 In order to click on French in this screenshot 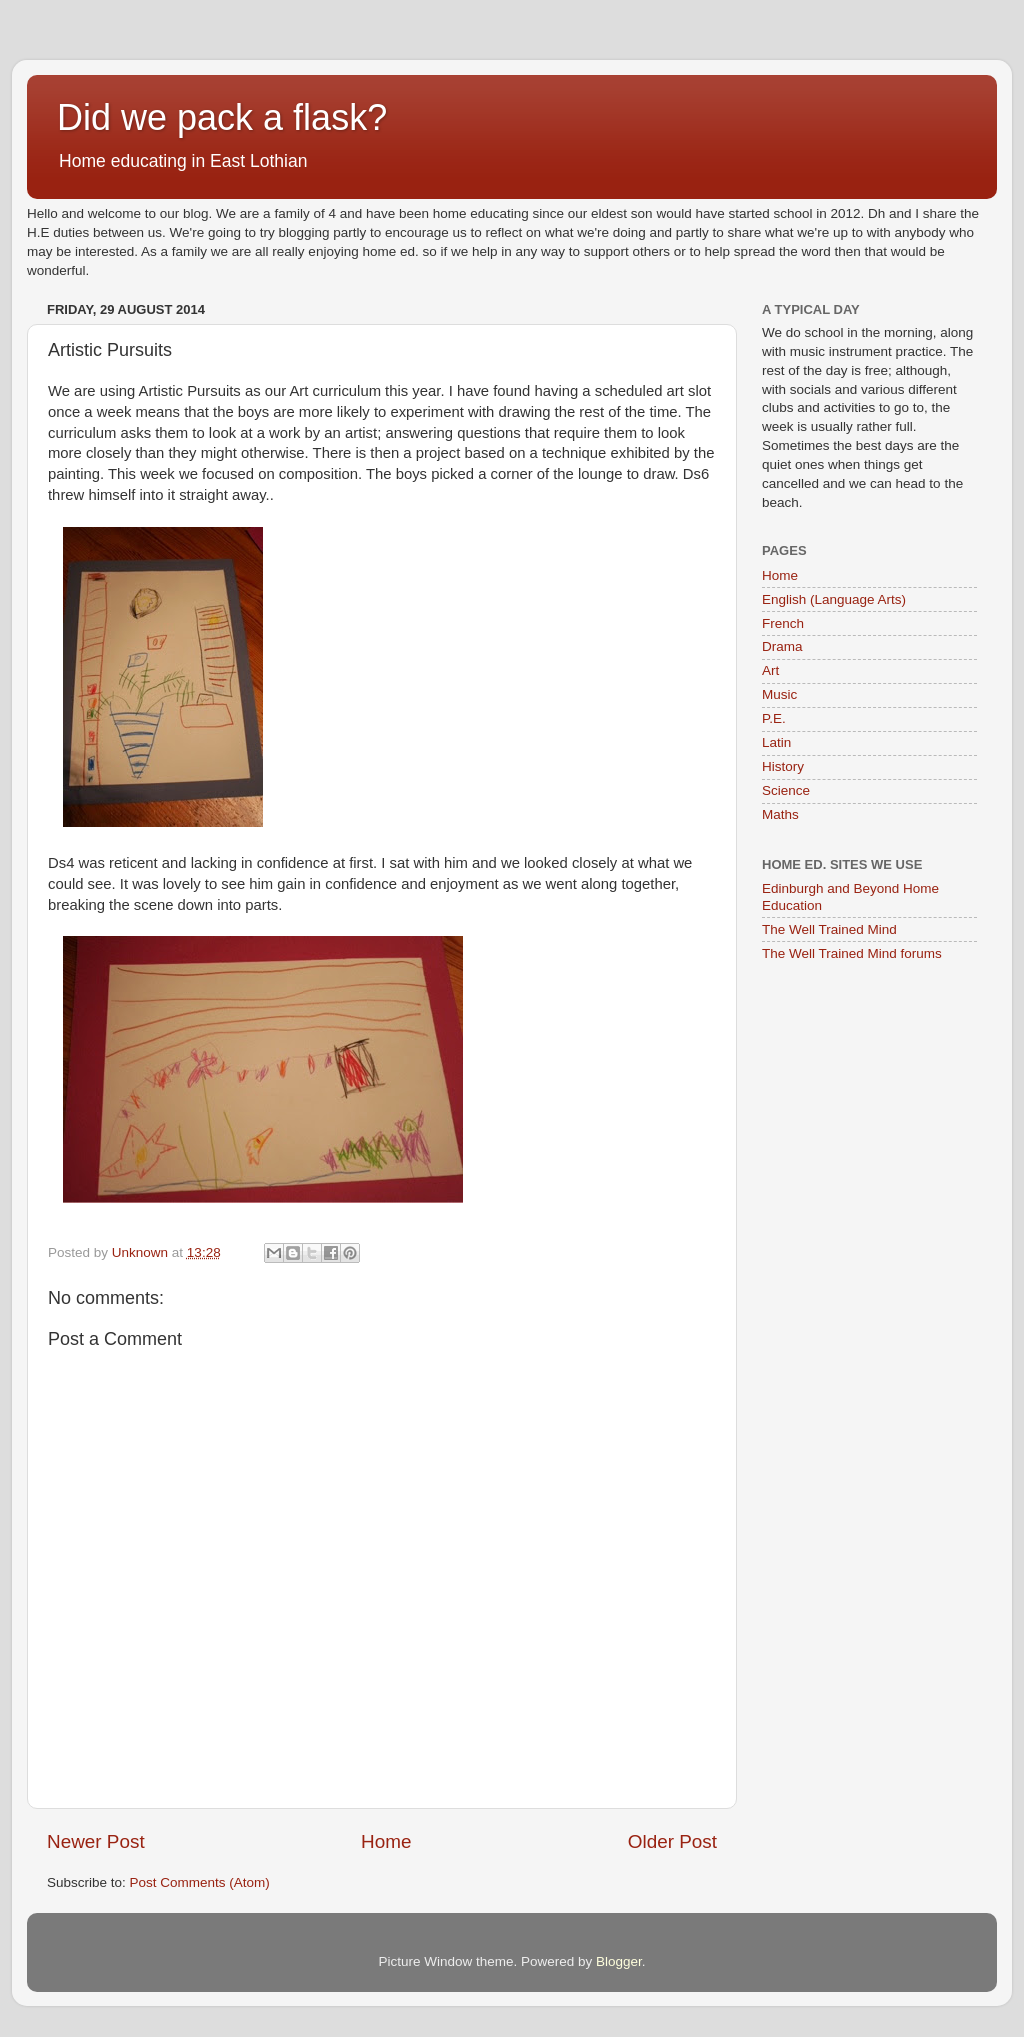, I will do `click(783, 623)`.